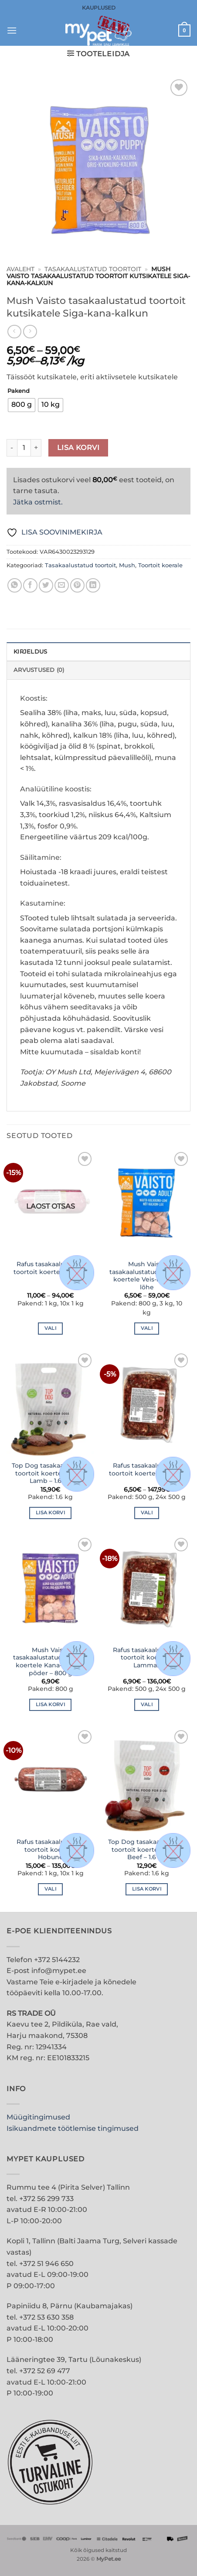  I want to click on Mush Vaisto tasakaalustatud toortoit koertele Veis-kalkun-lõhe, so click(146, 1276).